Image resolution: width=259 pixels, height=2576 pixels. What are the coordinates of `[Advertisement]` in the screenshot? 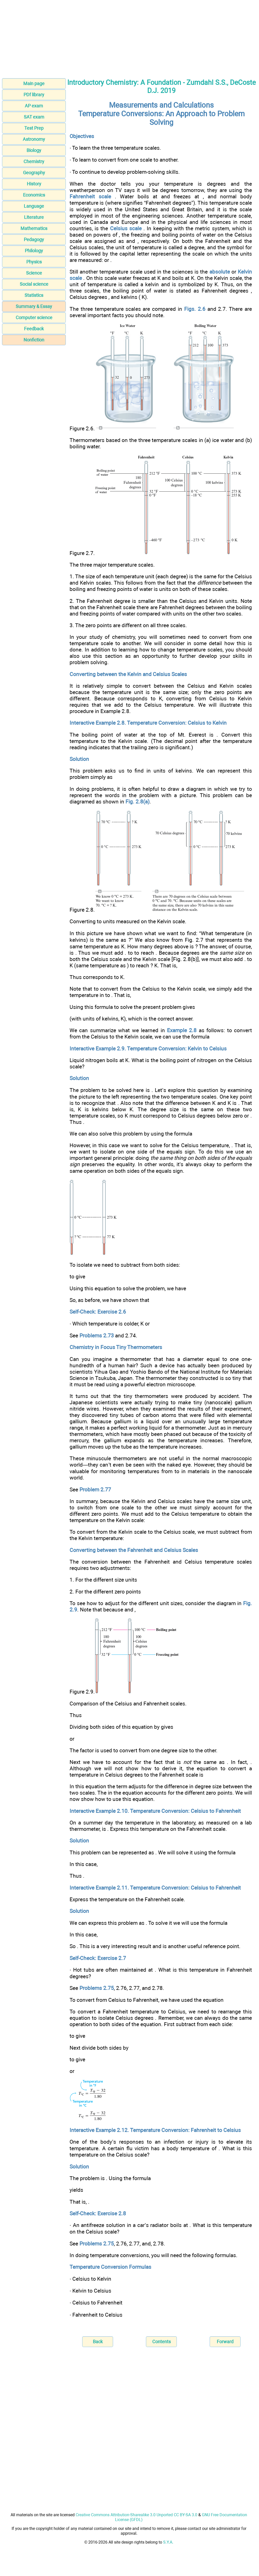 It's located at (129, 37).